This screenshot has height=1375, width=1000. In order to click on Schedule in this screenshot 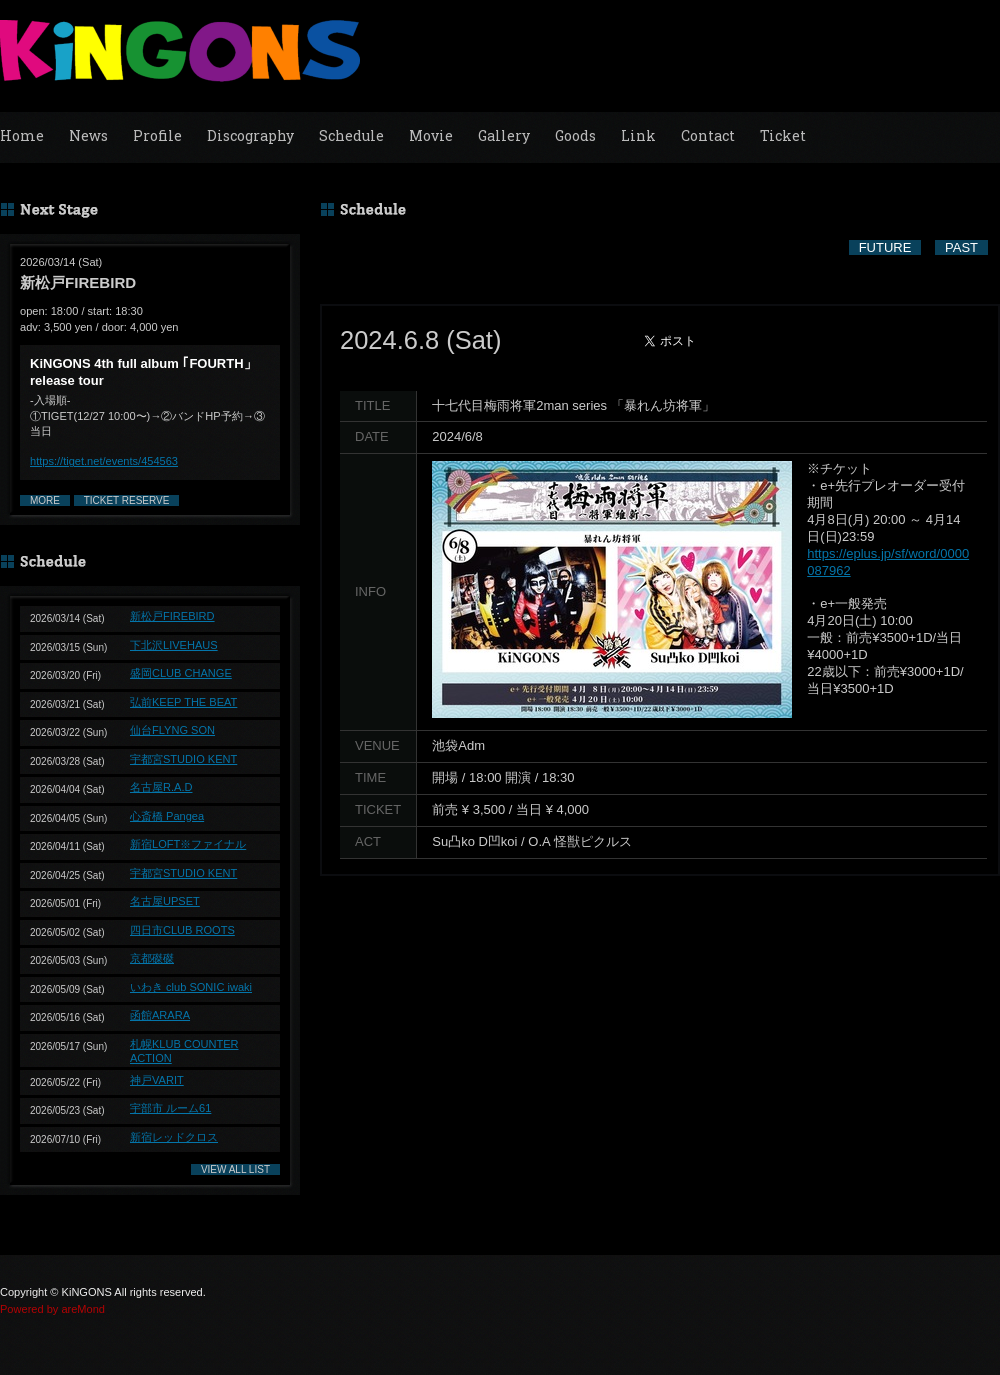, I will do `click(351, 135)`.